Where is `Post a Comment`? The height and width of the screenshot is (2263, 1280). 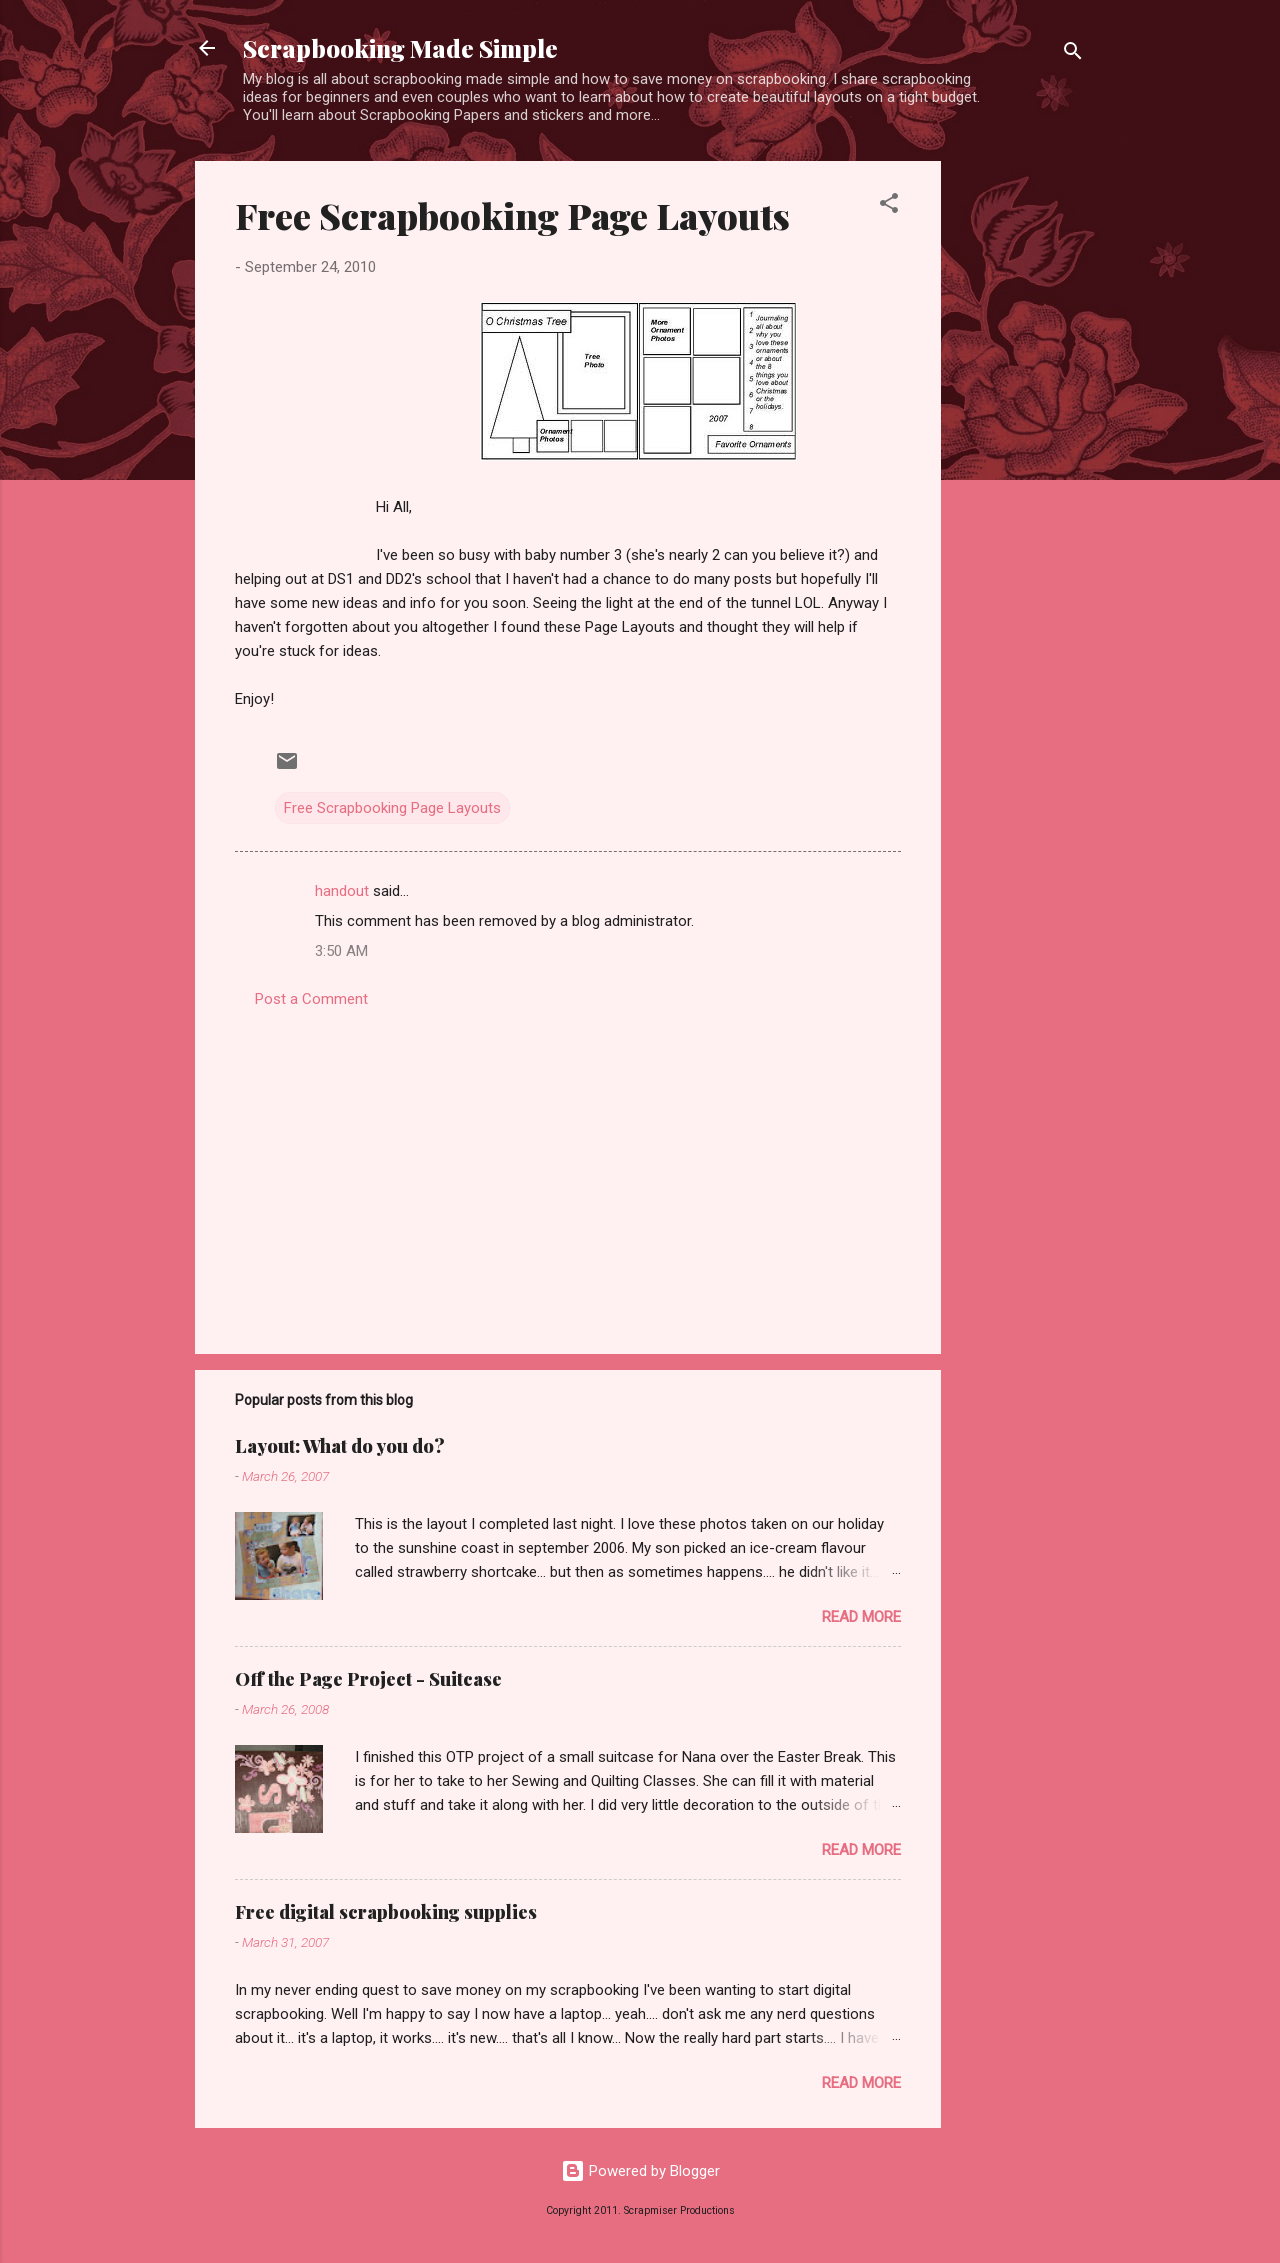 Post a Comment is located at coordinates (311, 999).